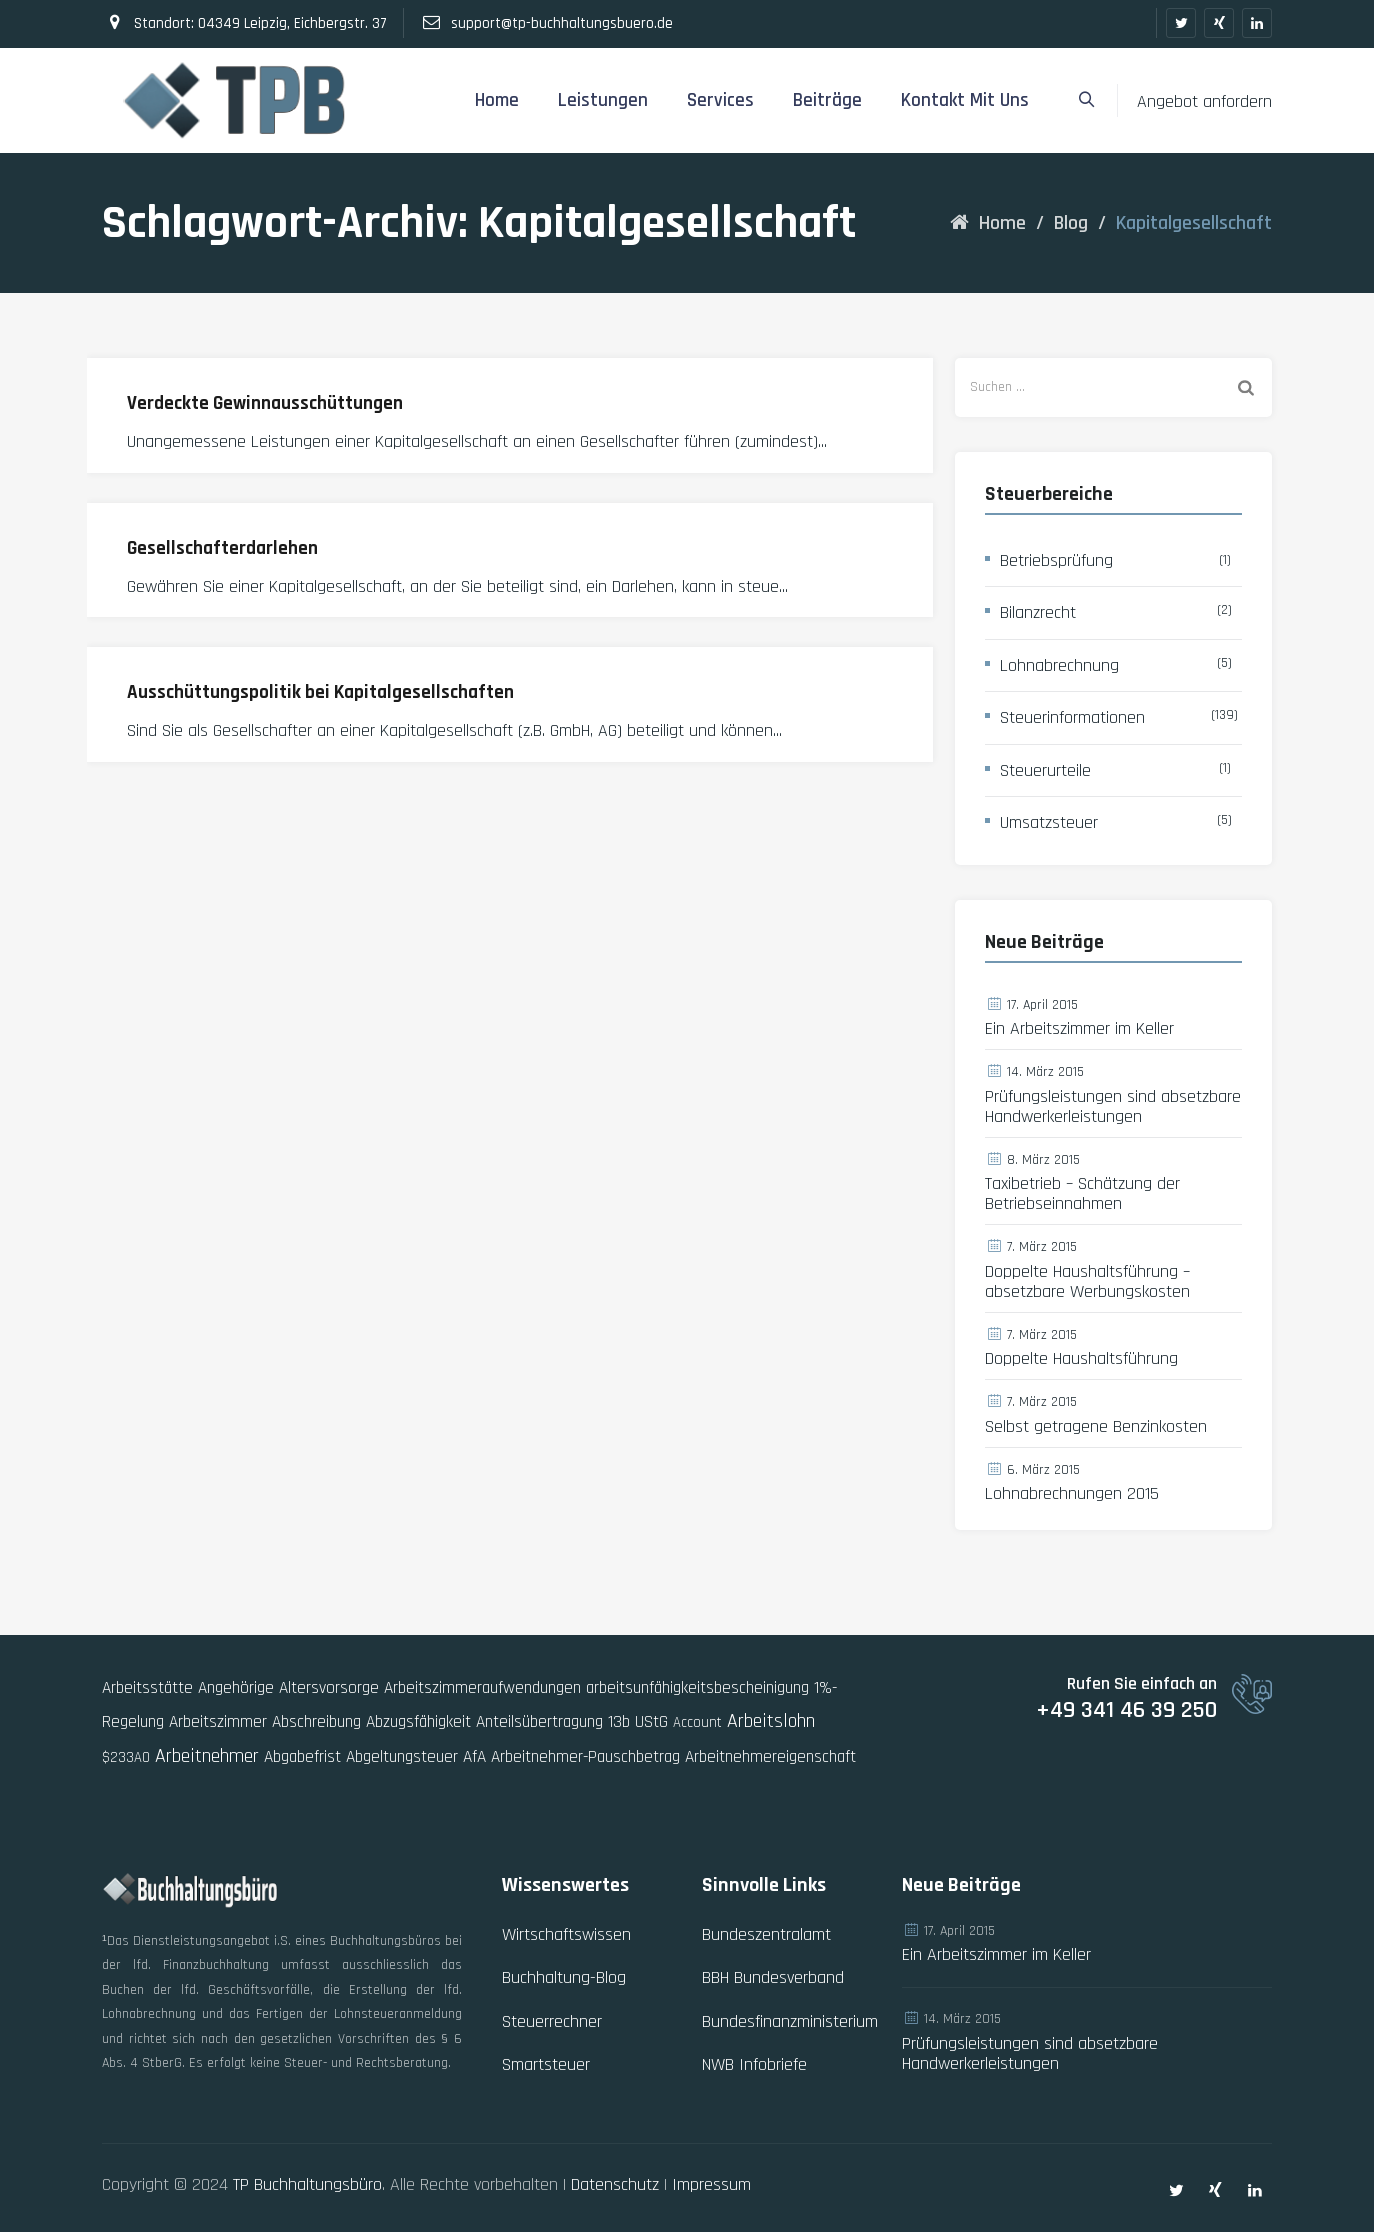 The width and height of the screenshot is (1374, 2232). Describe the element at coordinates (770, 1757) in the screenshot. I see `Arbeitnehmereigenschaft` at that location.